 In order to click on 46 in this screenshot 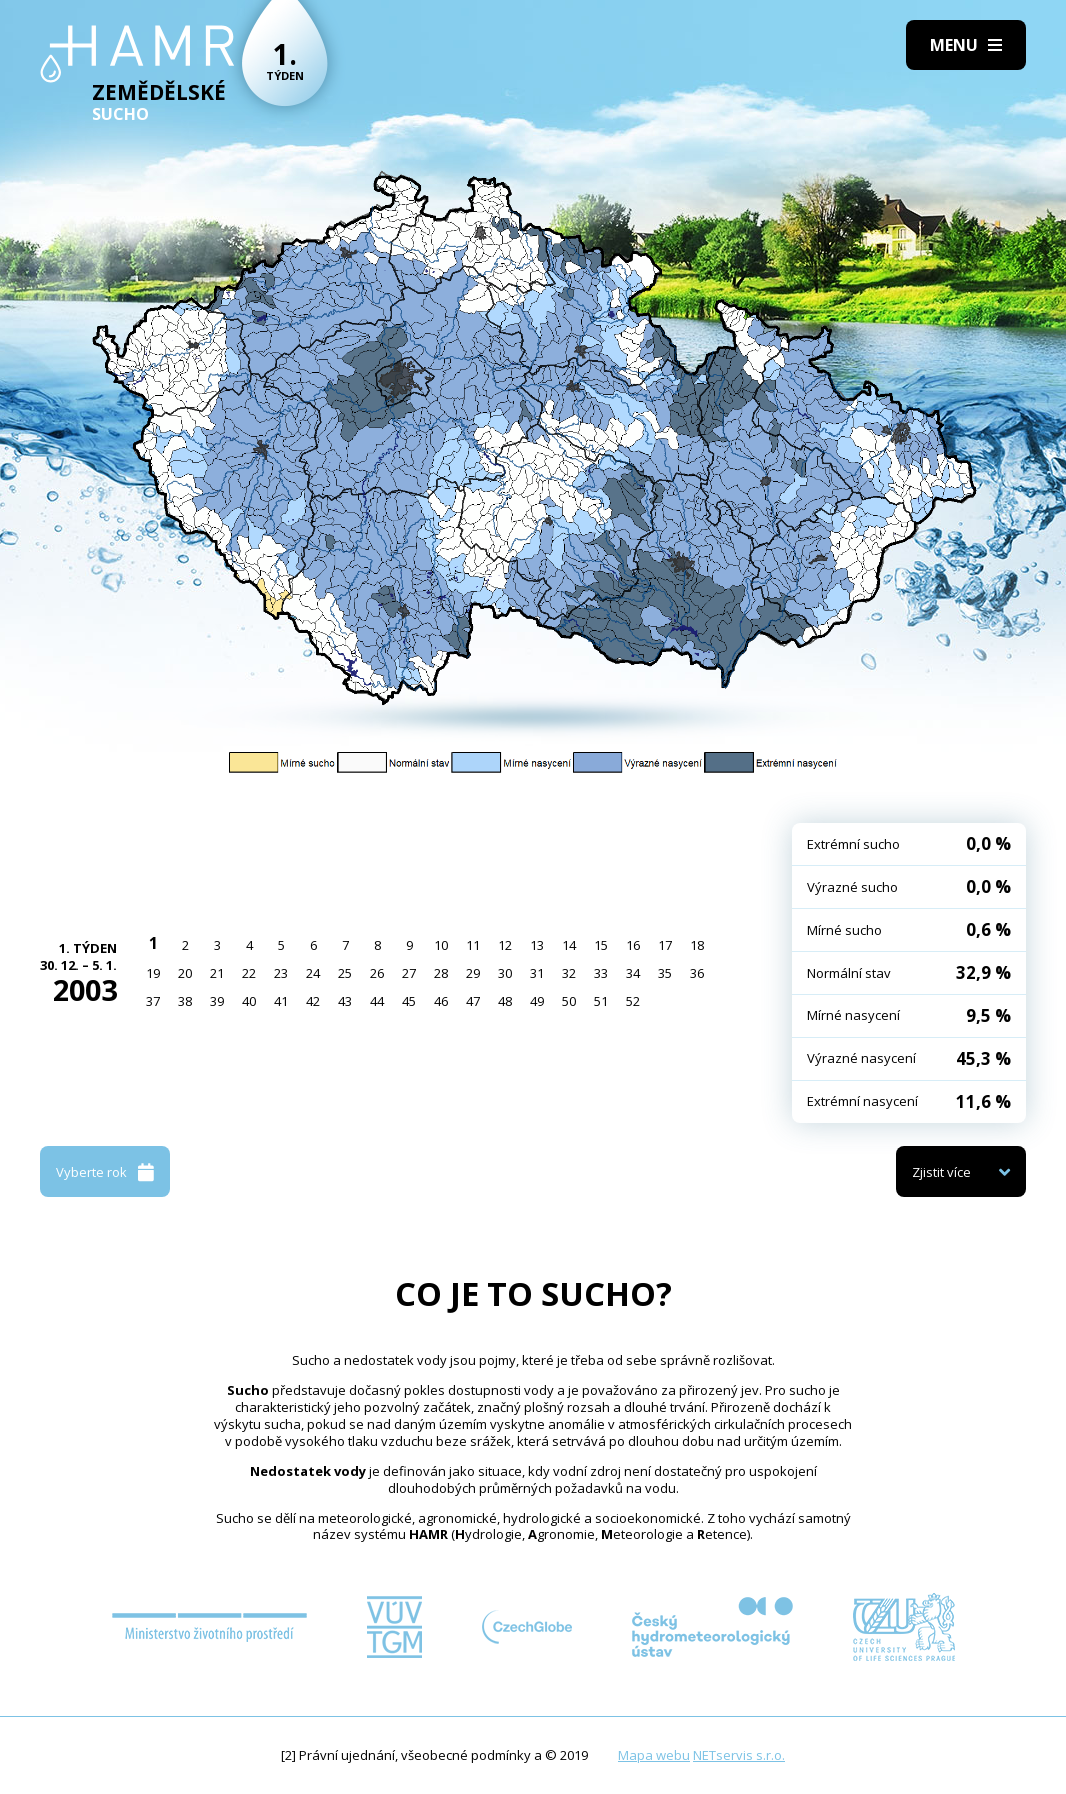, I will do `click(441, 1001)`.